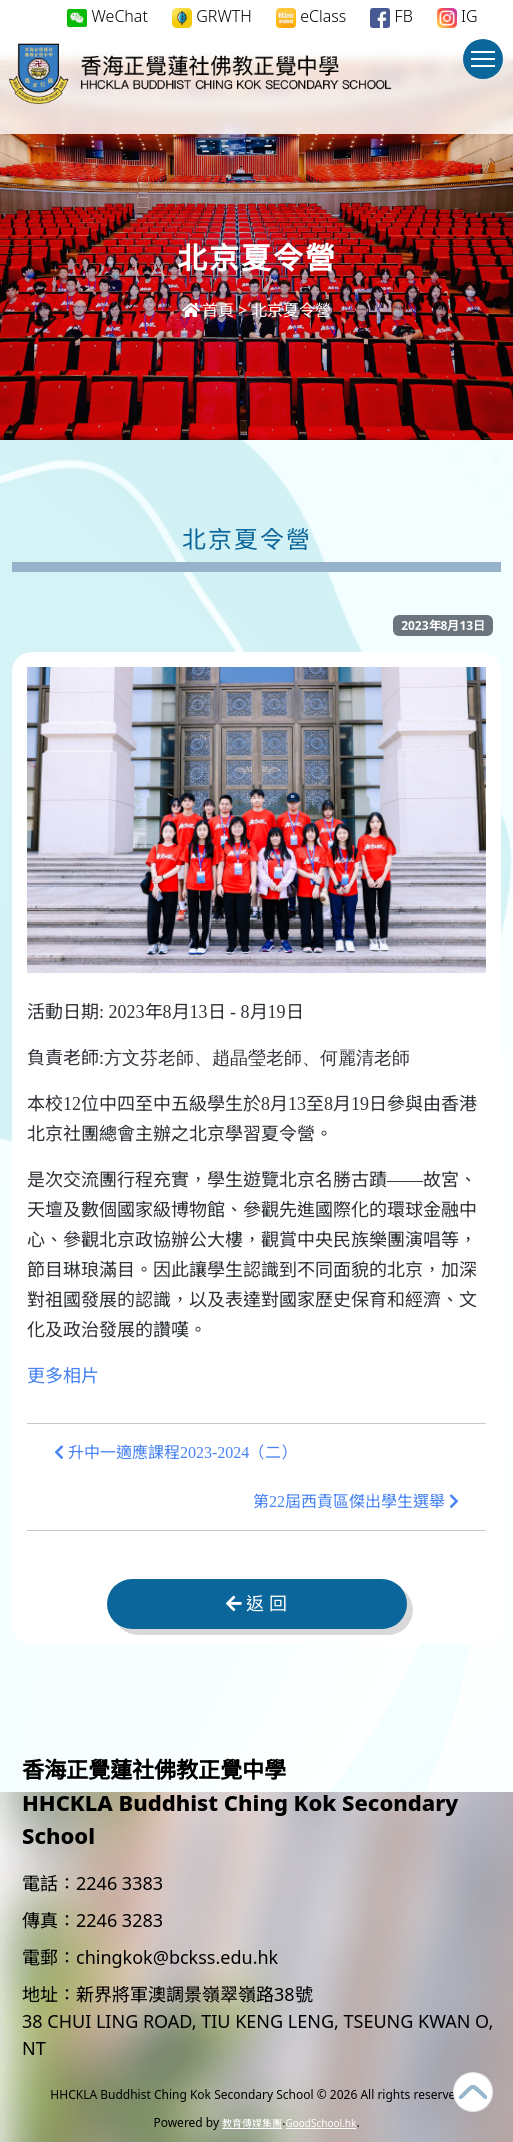  I want to click on IG, so click(457, 16).